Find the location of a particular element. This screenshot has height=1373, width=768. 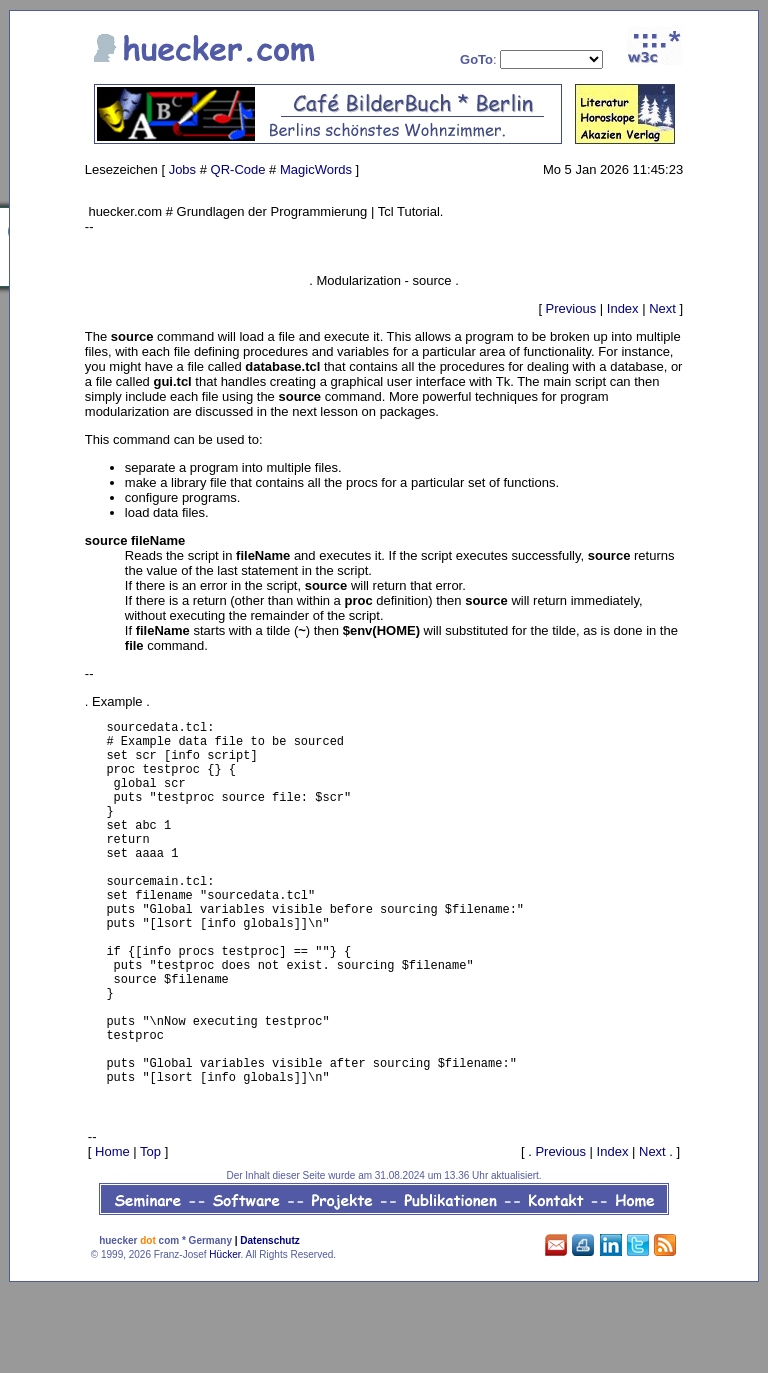

Next is located at coordinates (662, 308).